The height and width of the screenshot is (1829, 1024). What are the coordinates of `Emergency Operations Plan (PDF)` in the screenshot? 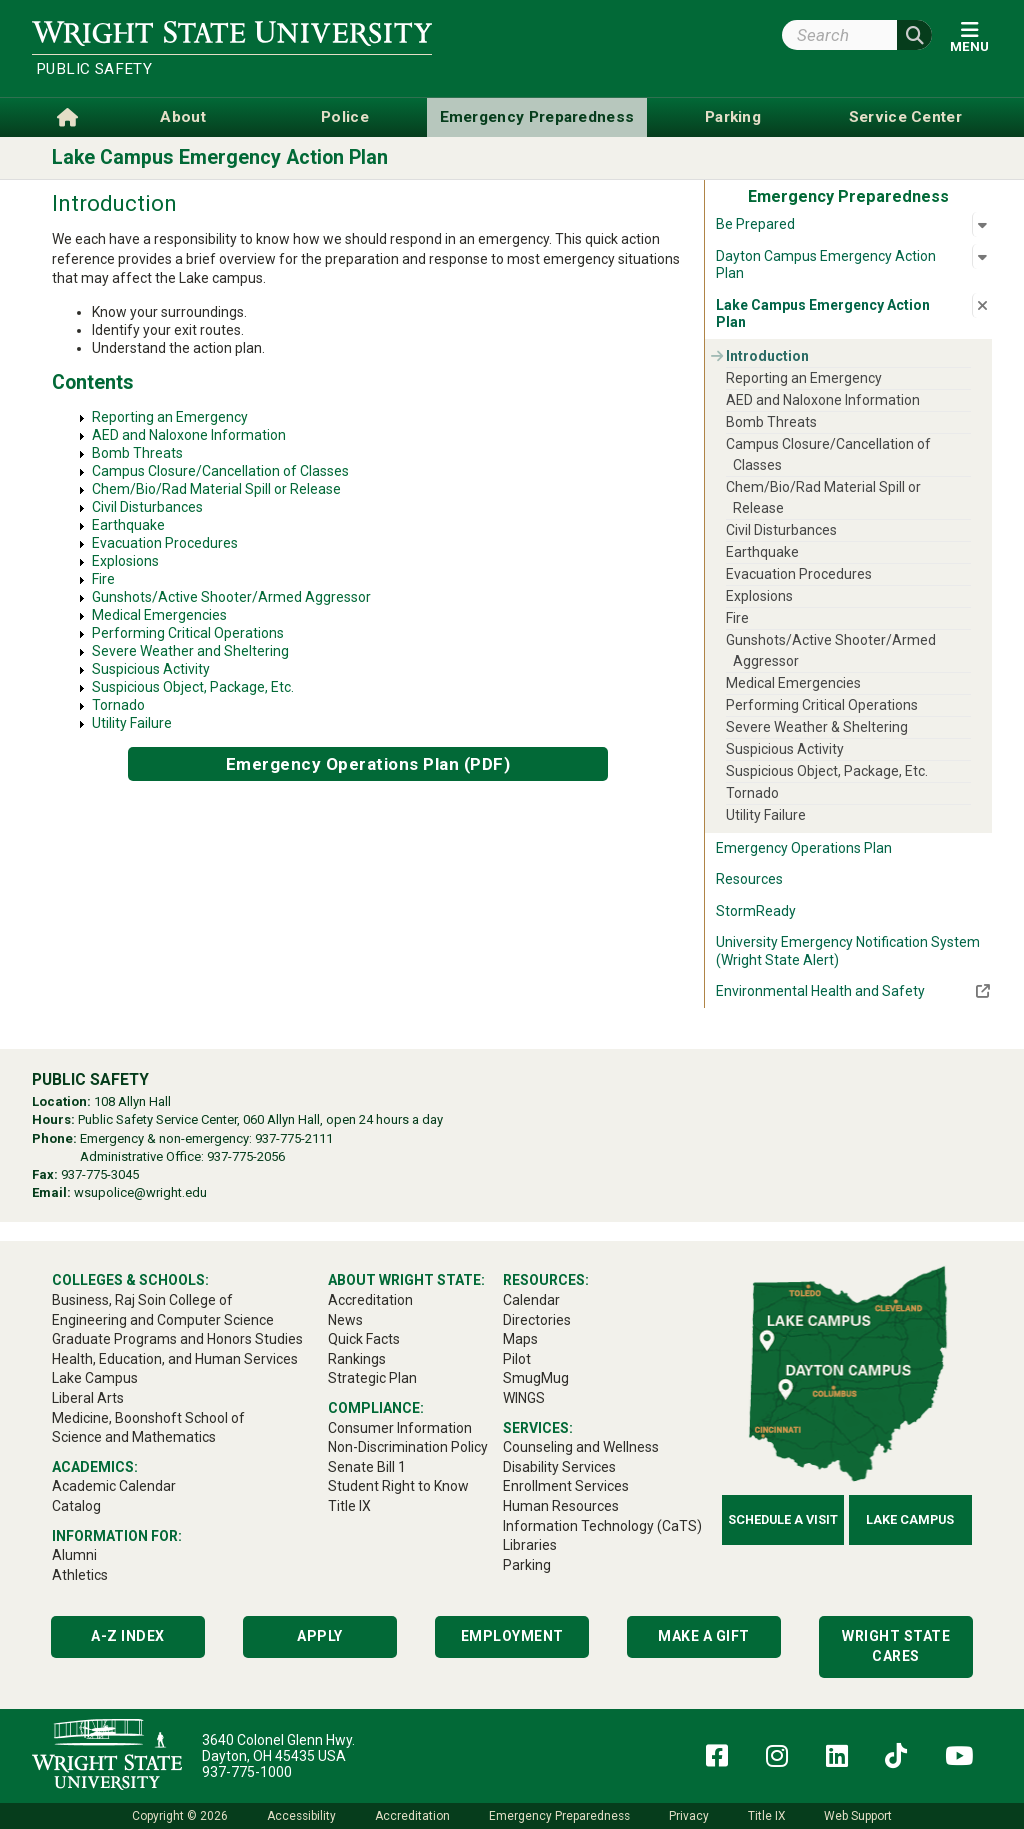 It's located at (368, 764).